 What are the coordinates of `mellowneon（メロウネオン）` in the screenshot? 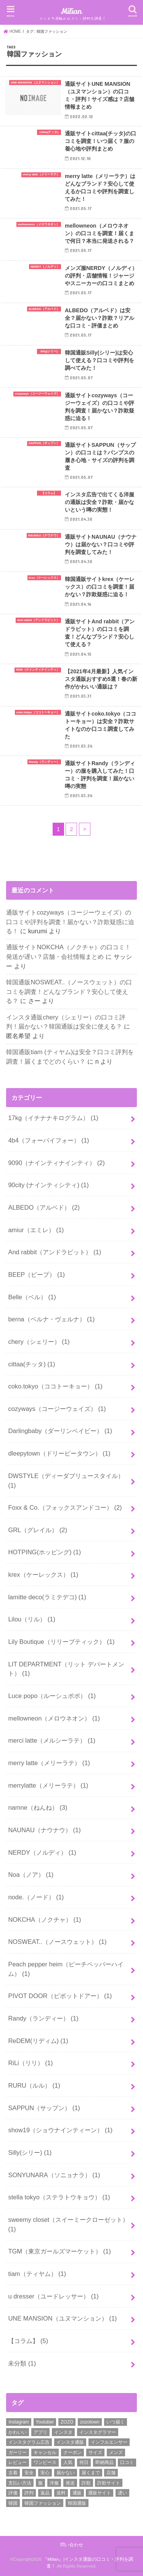 It's located at (54, 1718).